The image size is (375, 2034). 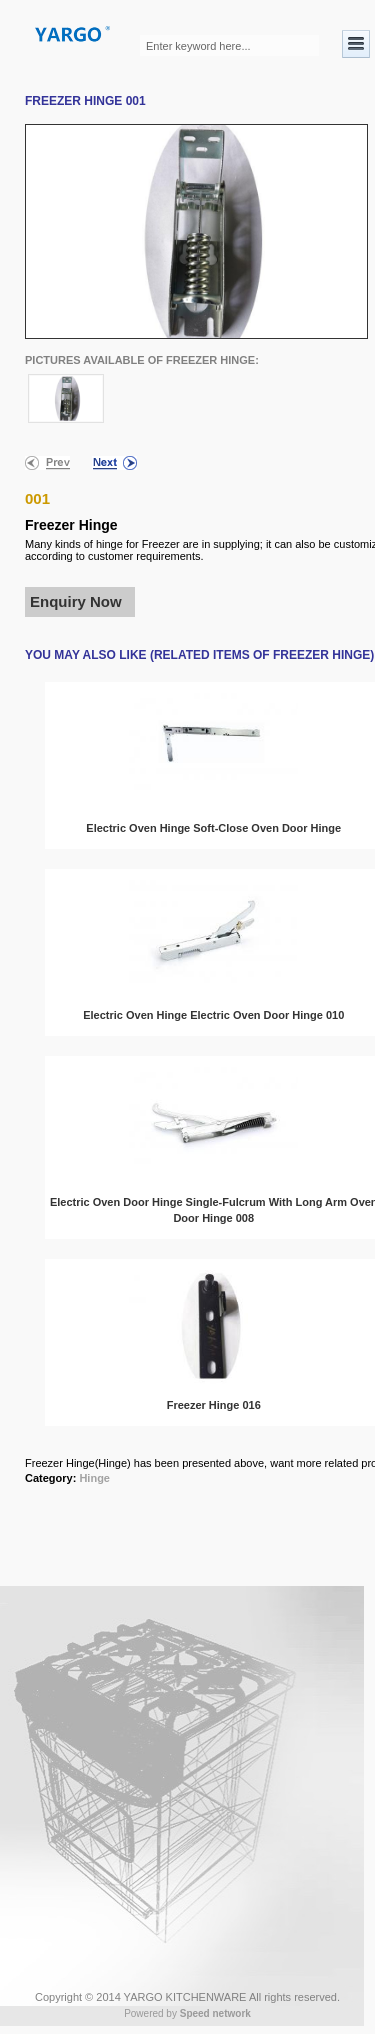 What do you see at coordinates (94, 1478) in the screenshot?
I see `Hinge` at bounding box center [94, 1478].